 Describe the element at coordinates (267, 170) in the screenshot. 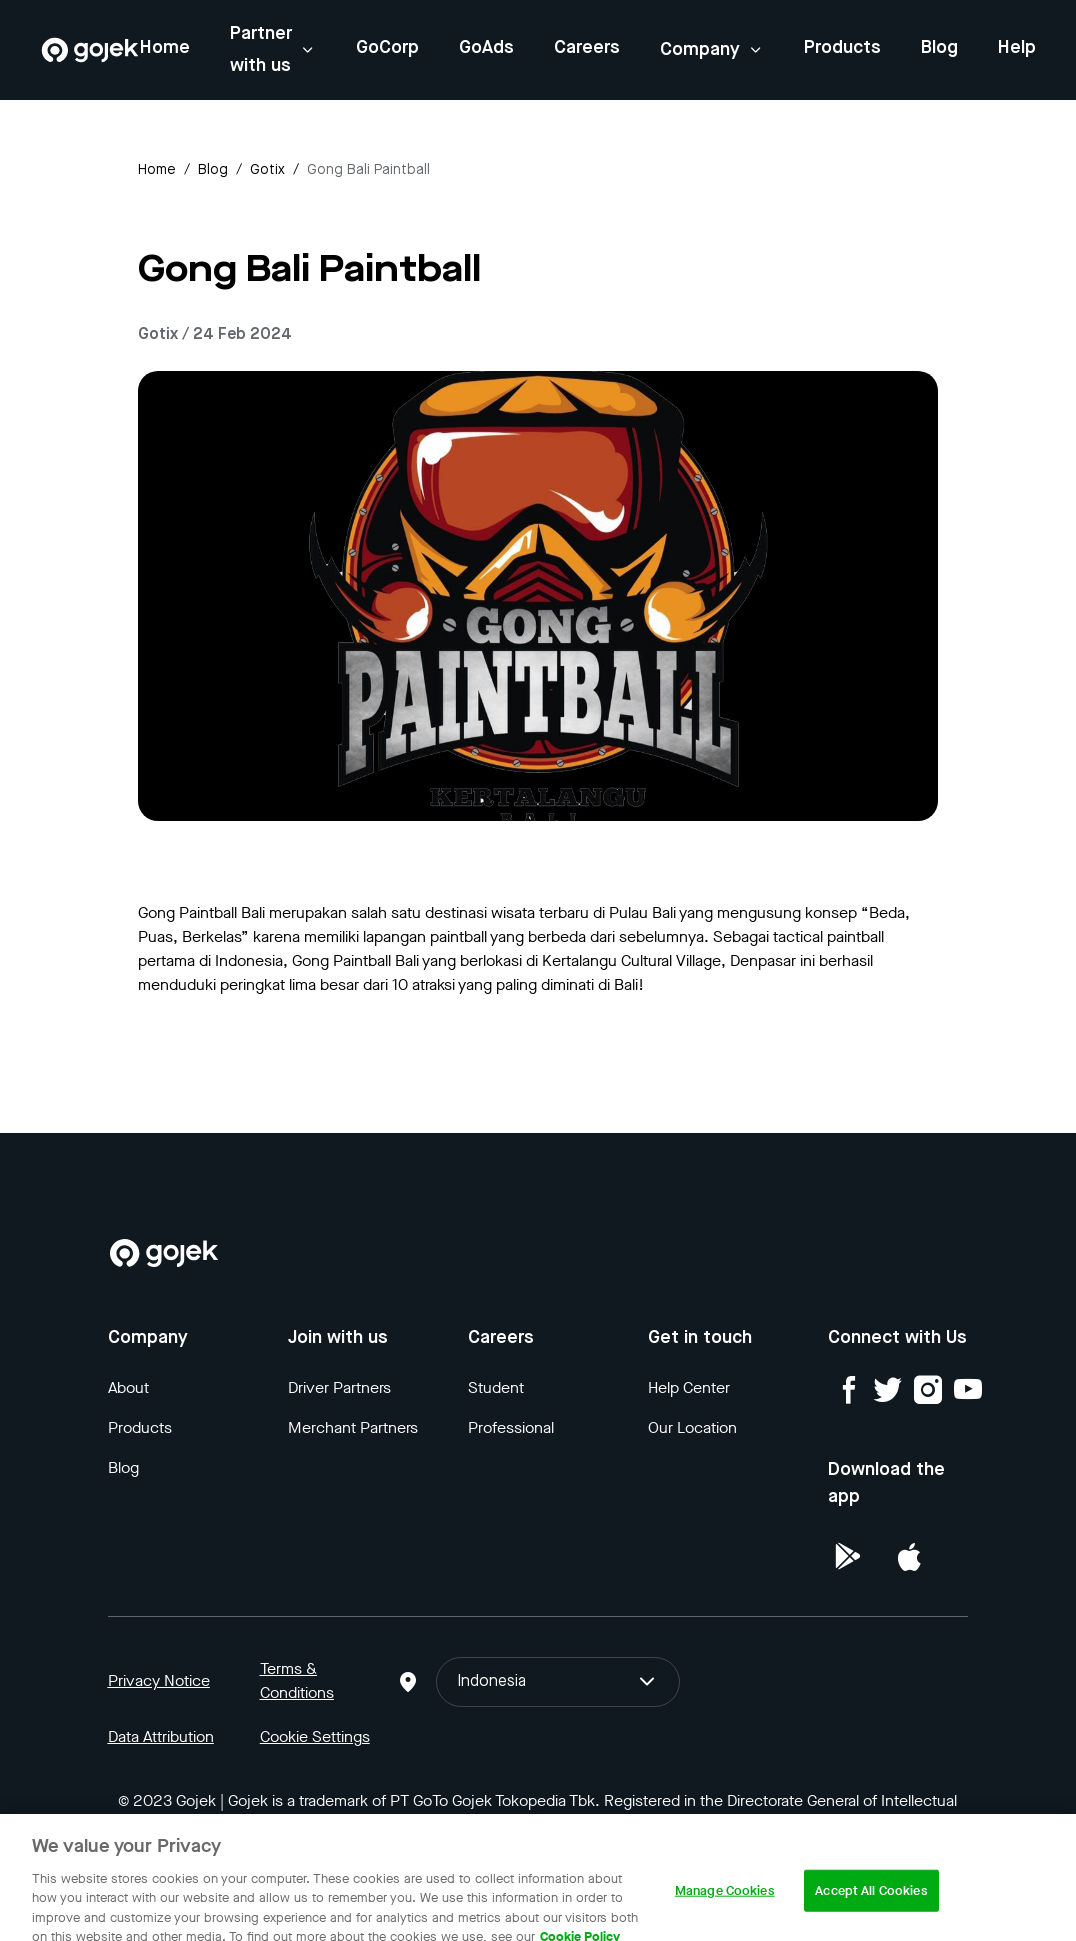

I see `gotix` at that location.